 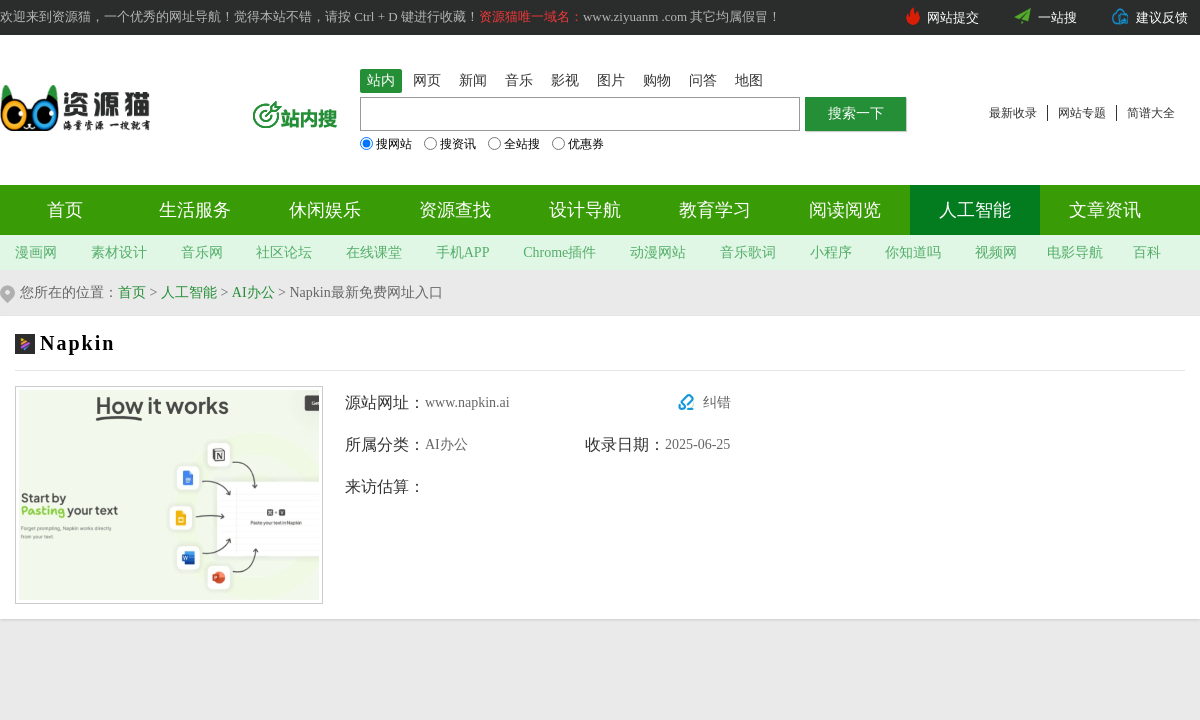 What do you see at coordinates (953, 17) in the screenshot?
I see `网站提交` at bounding box center [953, 17].